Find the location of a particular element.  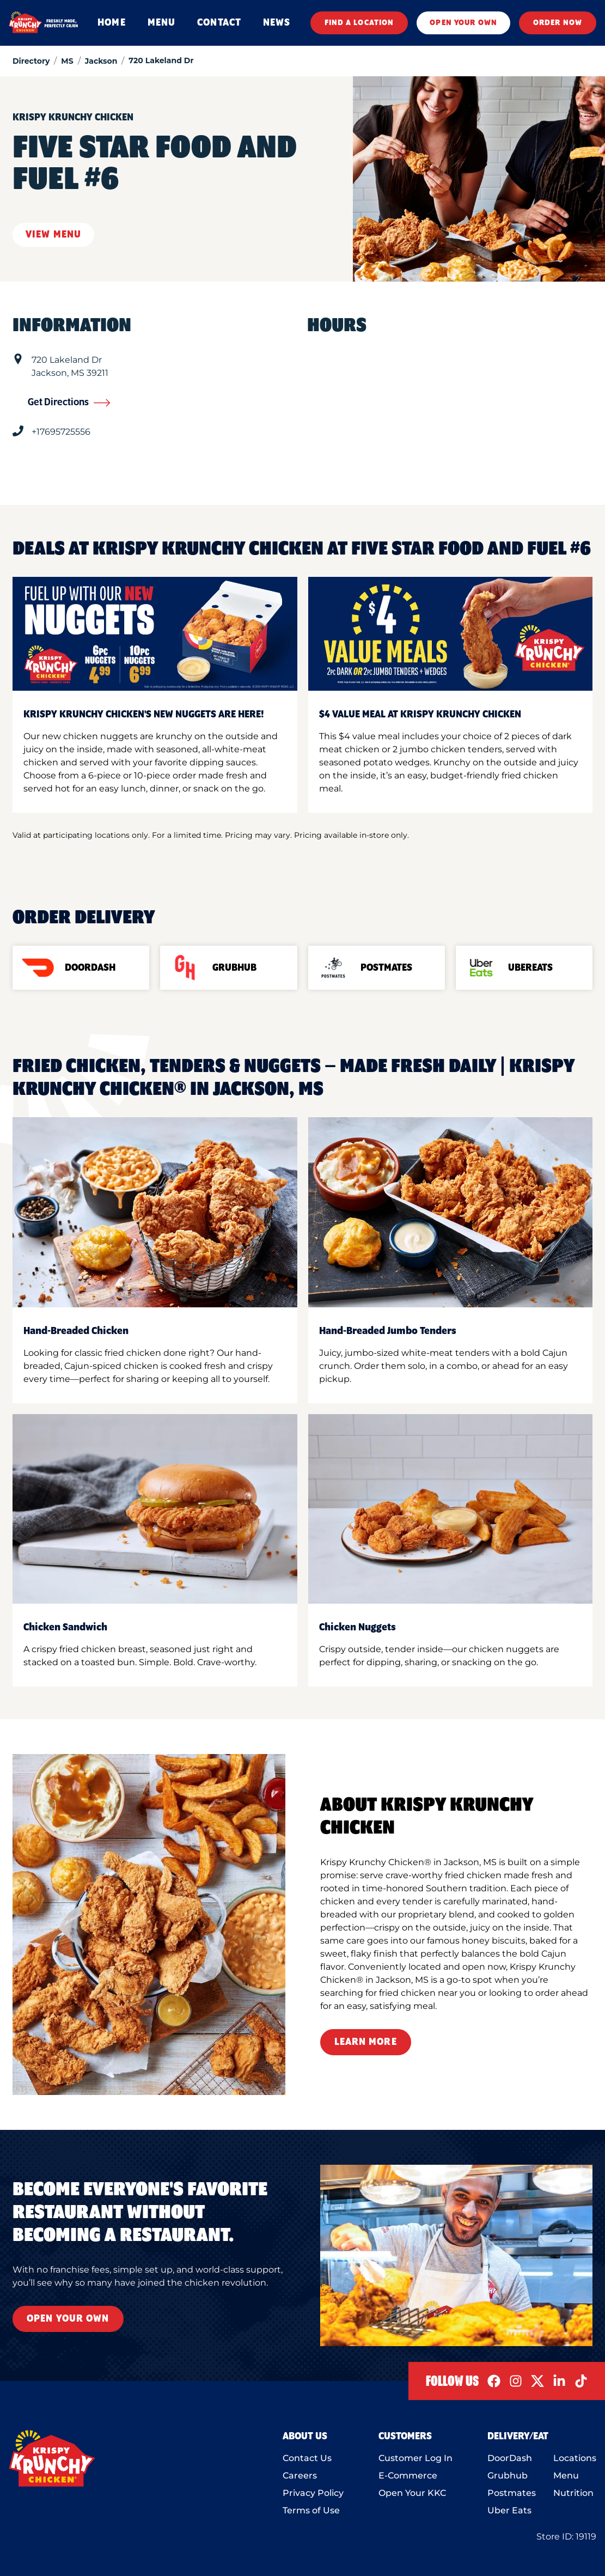

Postmates is located at coordinates (511, 2493).